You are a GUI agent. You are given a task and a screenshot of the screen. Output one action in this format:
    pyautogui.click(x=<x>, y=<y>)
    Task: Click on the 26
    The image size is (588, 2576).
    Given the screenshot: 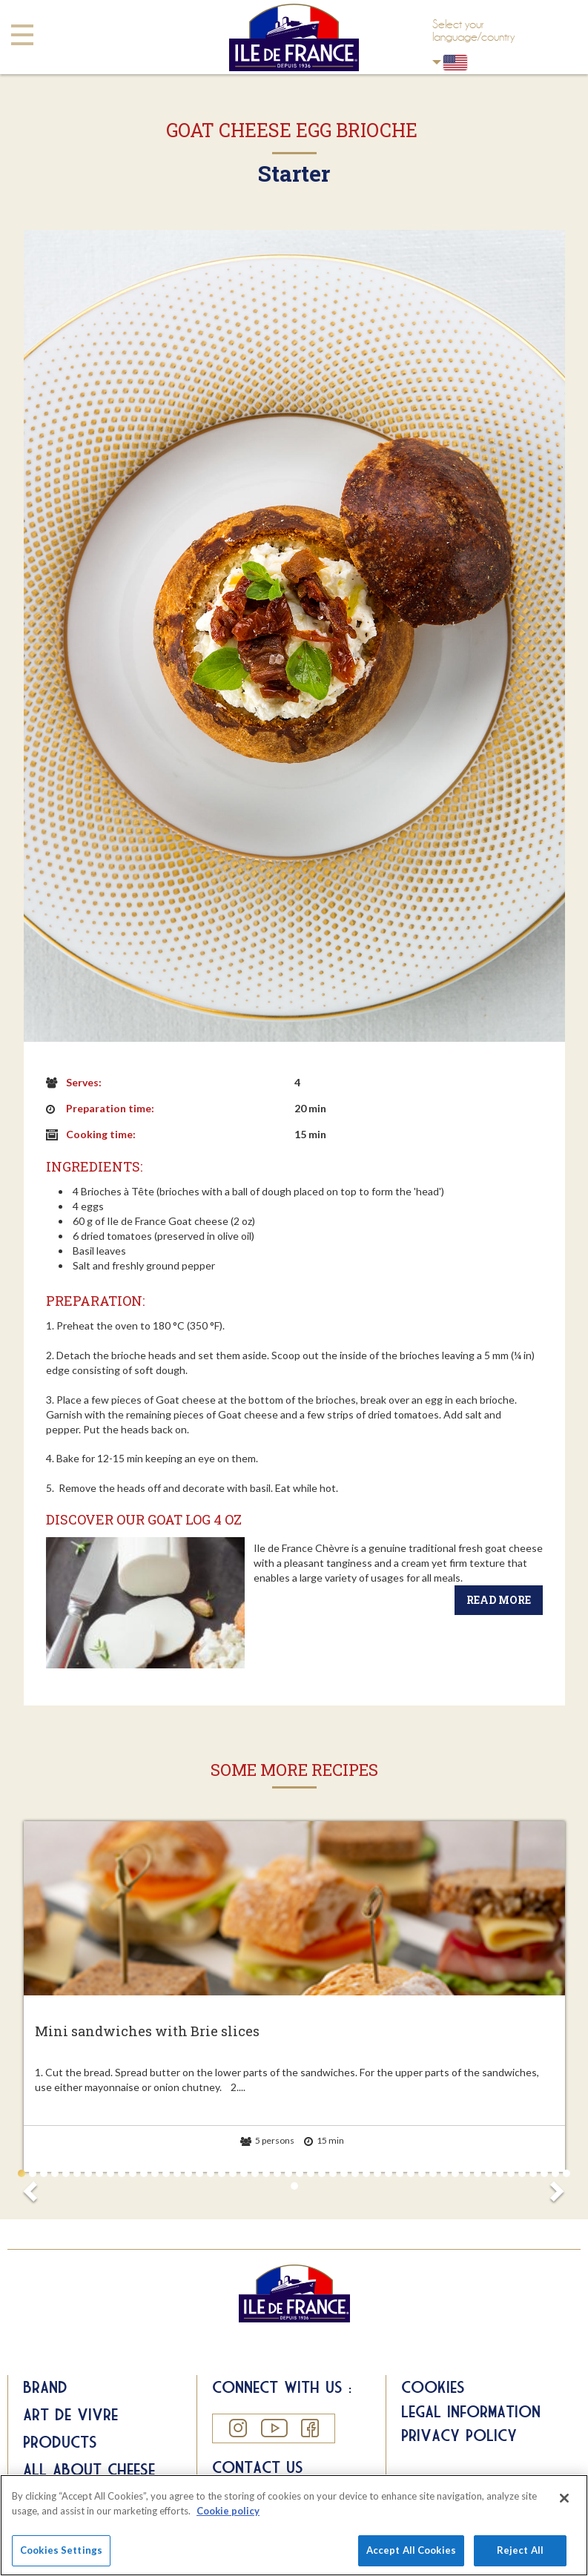 What is the action you would take?
    pyautogui.click(x=299, y=2173)
    